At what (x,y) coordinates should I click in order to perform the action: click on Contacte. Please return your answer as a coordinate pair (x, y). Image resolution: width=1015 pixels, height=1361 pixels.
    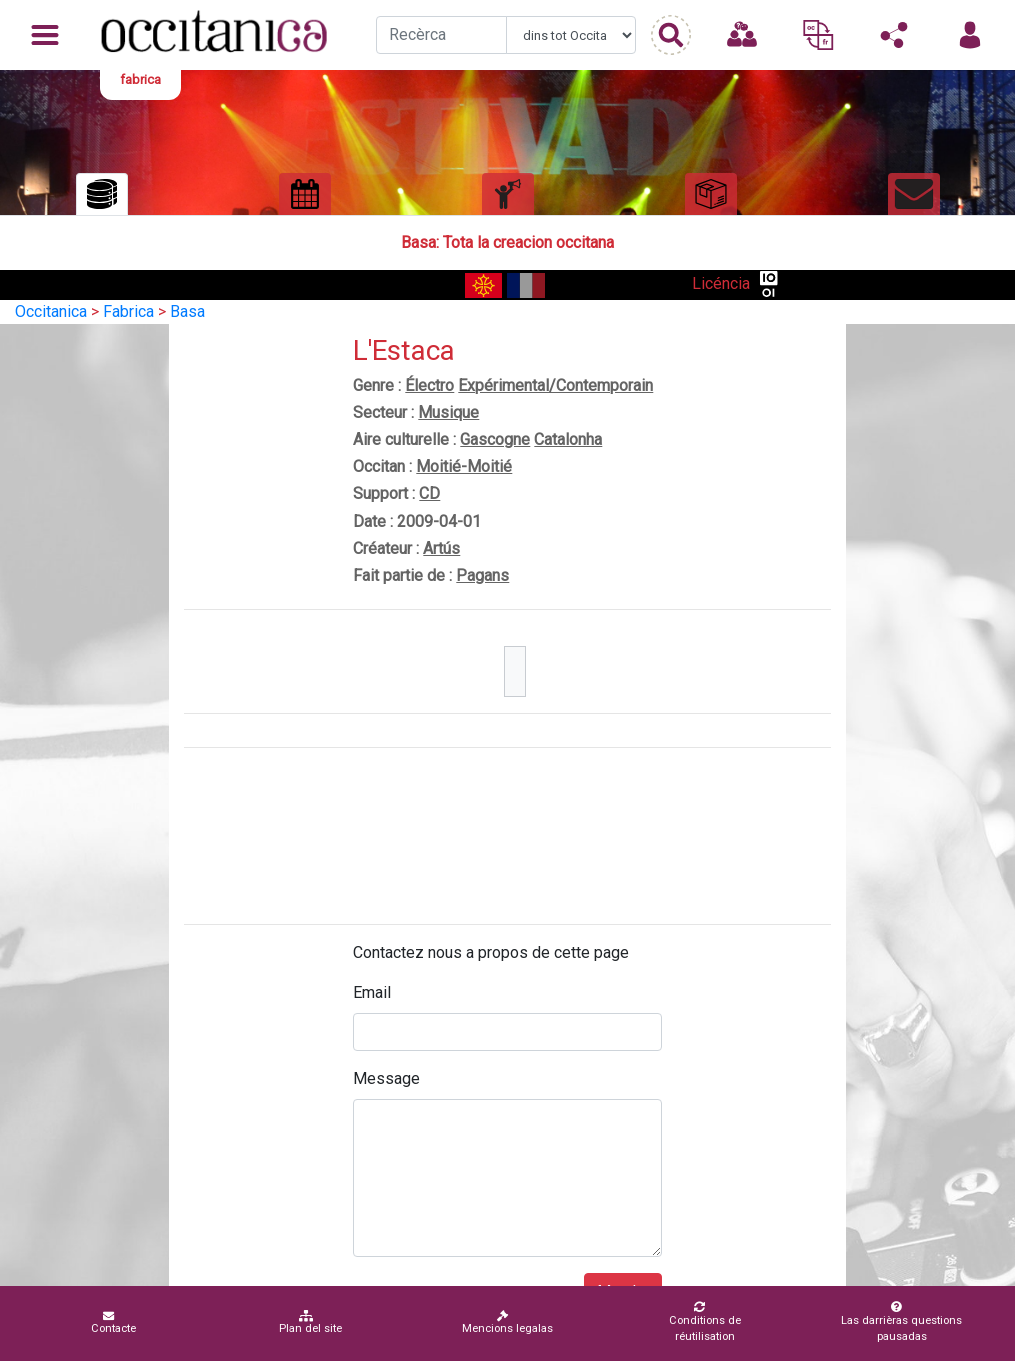
    Looking at the image, I should click on (113, 1322).